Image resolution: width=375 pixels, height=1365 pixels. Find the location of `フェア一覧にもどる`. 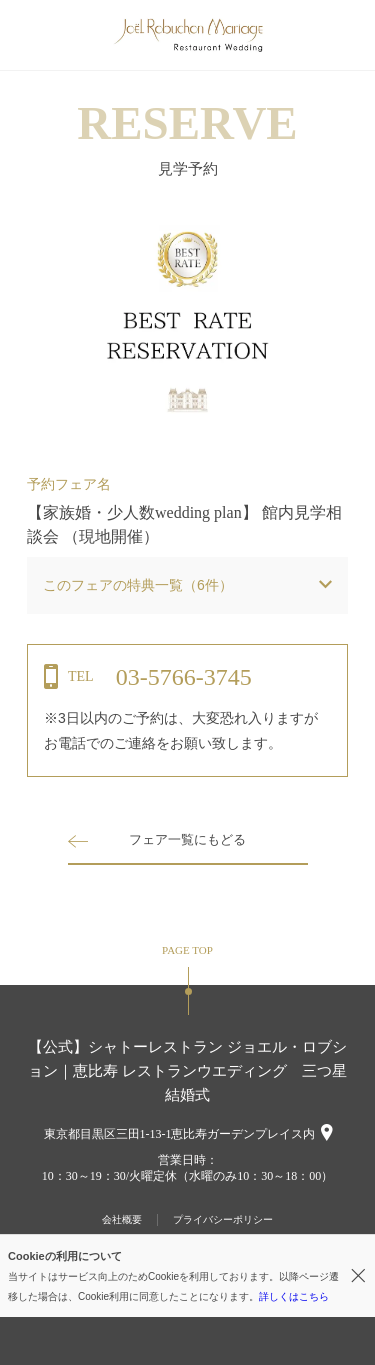

フェア一覧にもどる is located at coordinates (187, 839).